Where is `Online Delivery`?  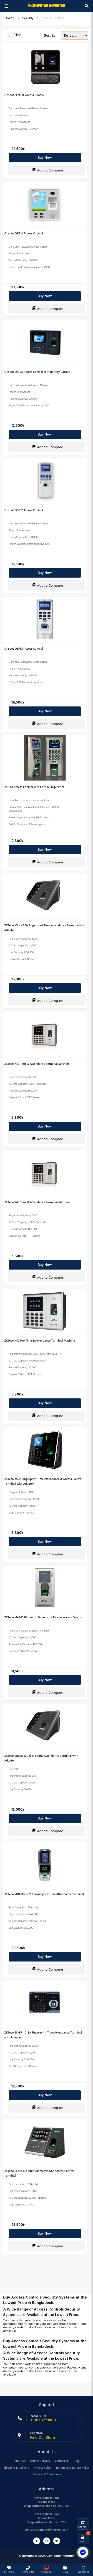
Online Delivery is located at coordinates (40, 2461).